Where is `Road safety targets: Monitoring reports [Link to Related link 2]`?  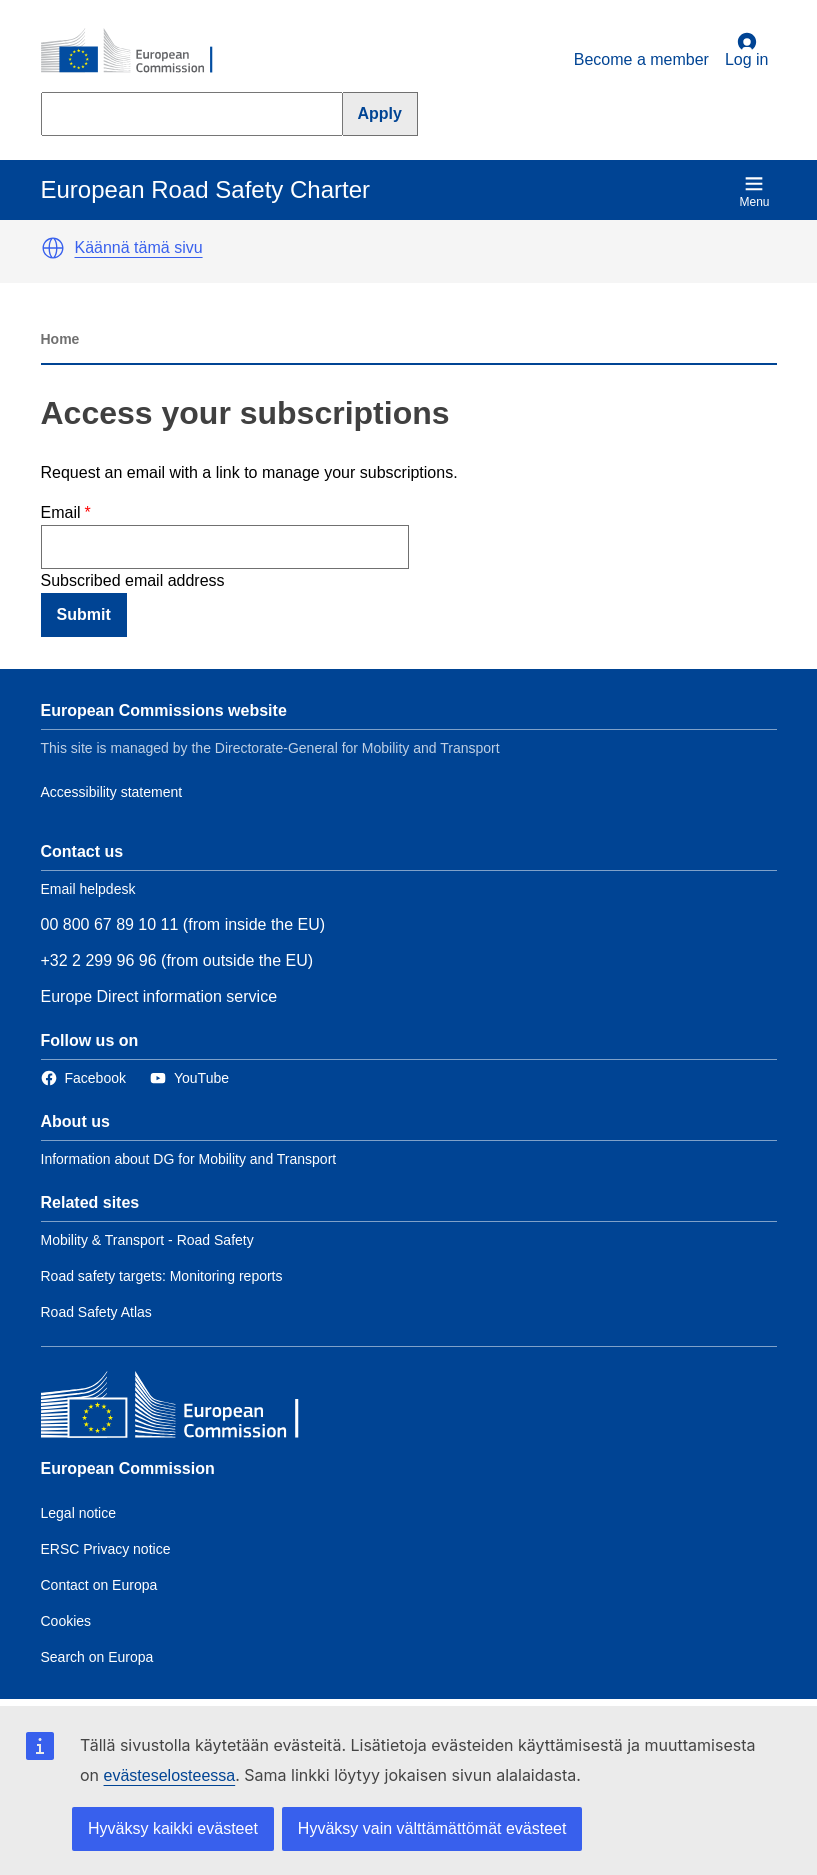 Road safety targets: Monitoring reports [Link to Related link 2] is located at coordinates (162, 1276).